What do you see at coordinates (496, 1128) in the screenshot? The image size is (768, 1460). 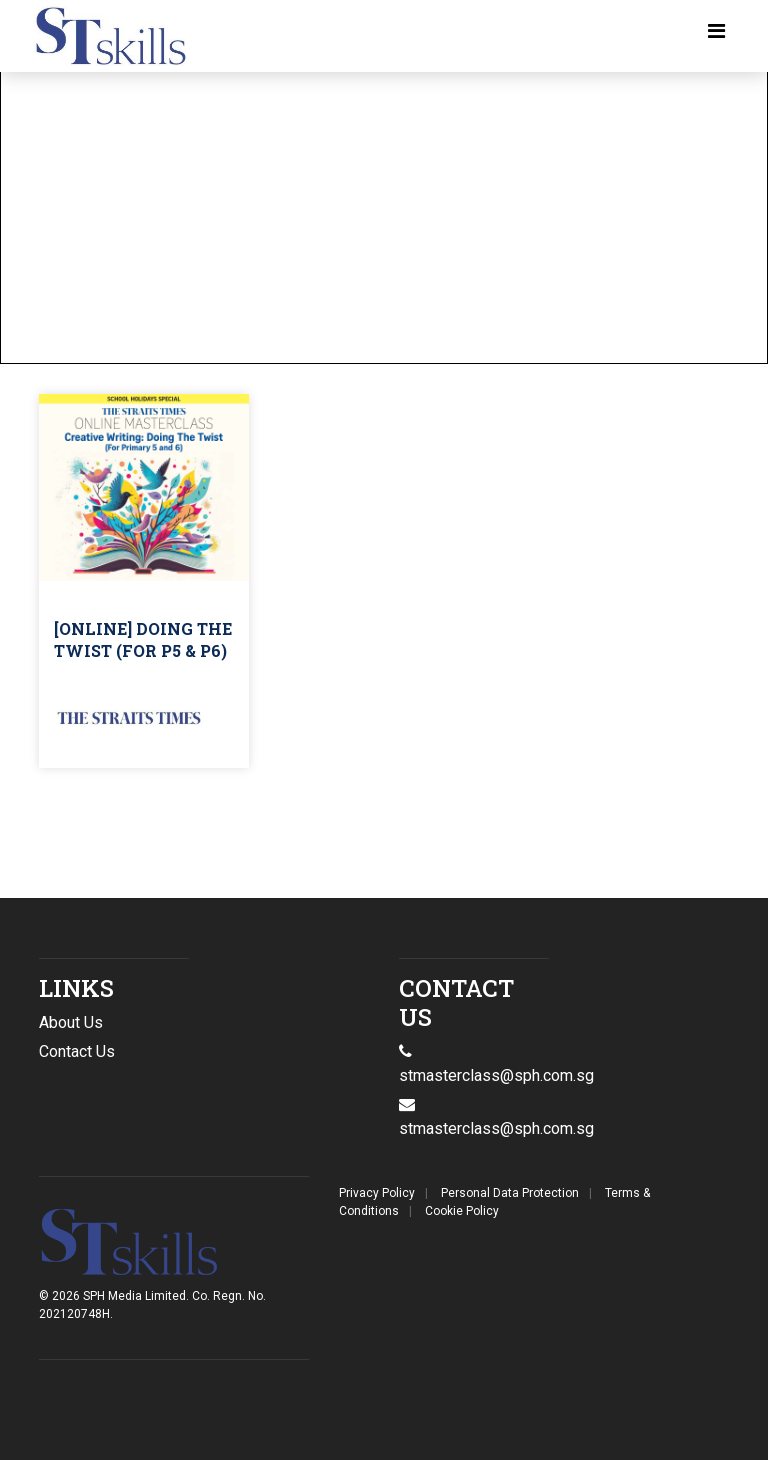 I see `stmasterclass@sph.com.sg` at bounding box center [496, 1128].